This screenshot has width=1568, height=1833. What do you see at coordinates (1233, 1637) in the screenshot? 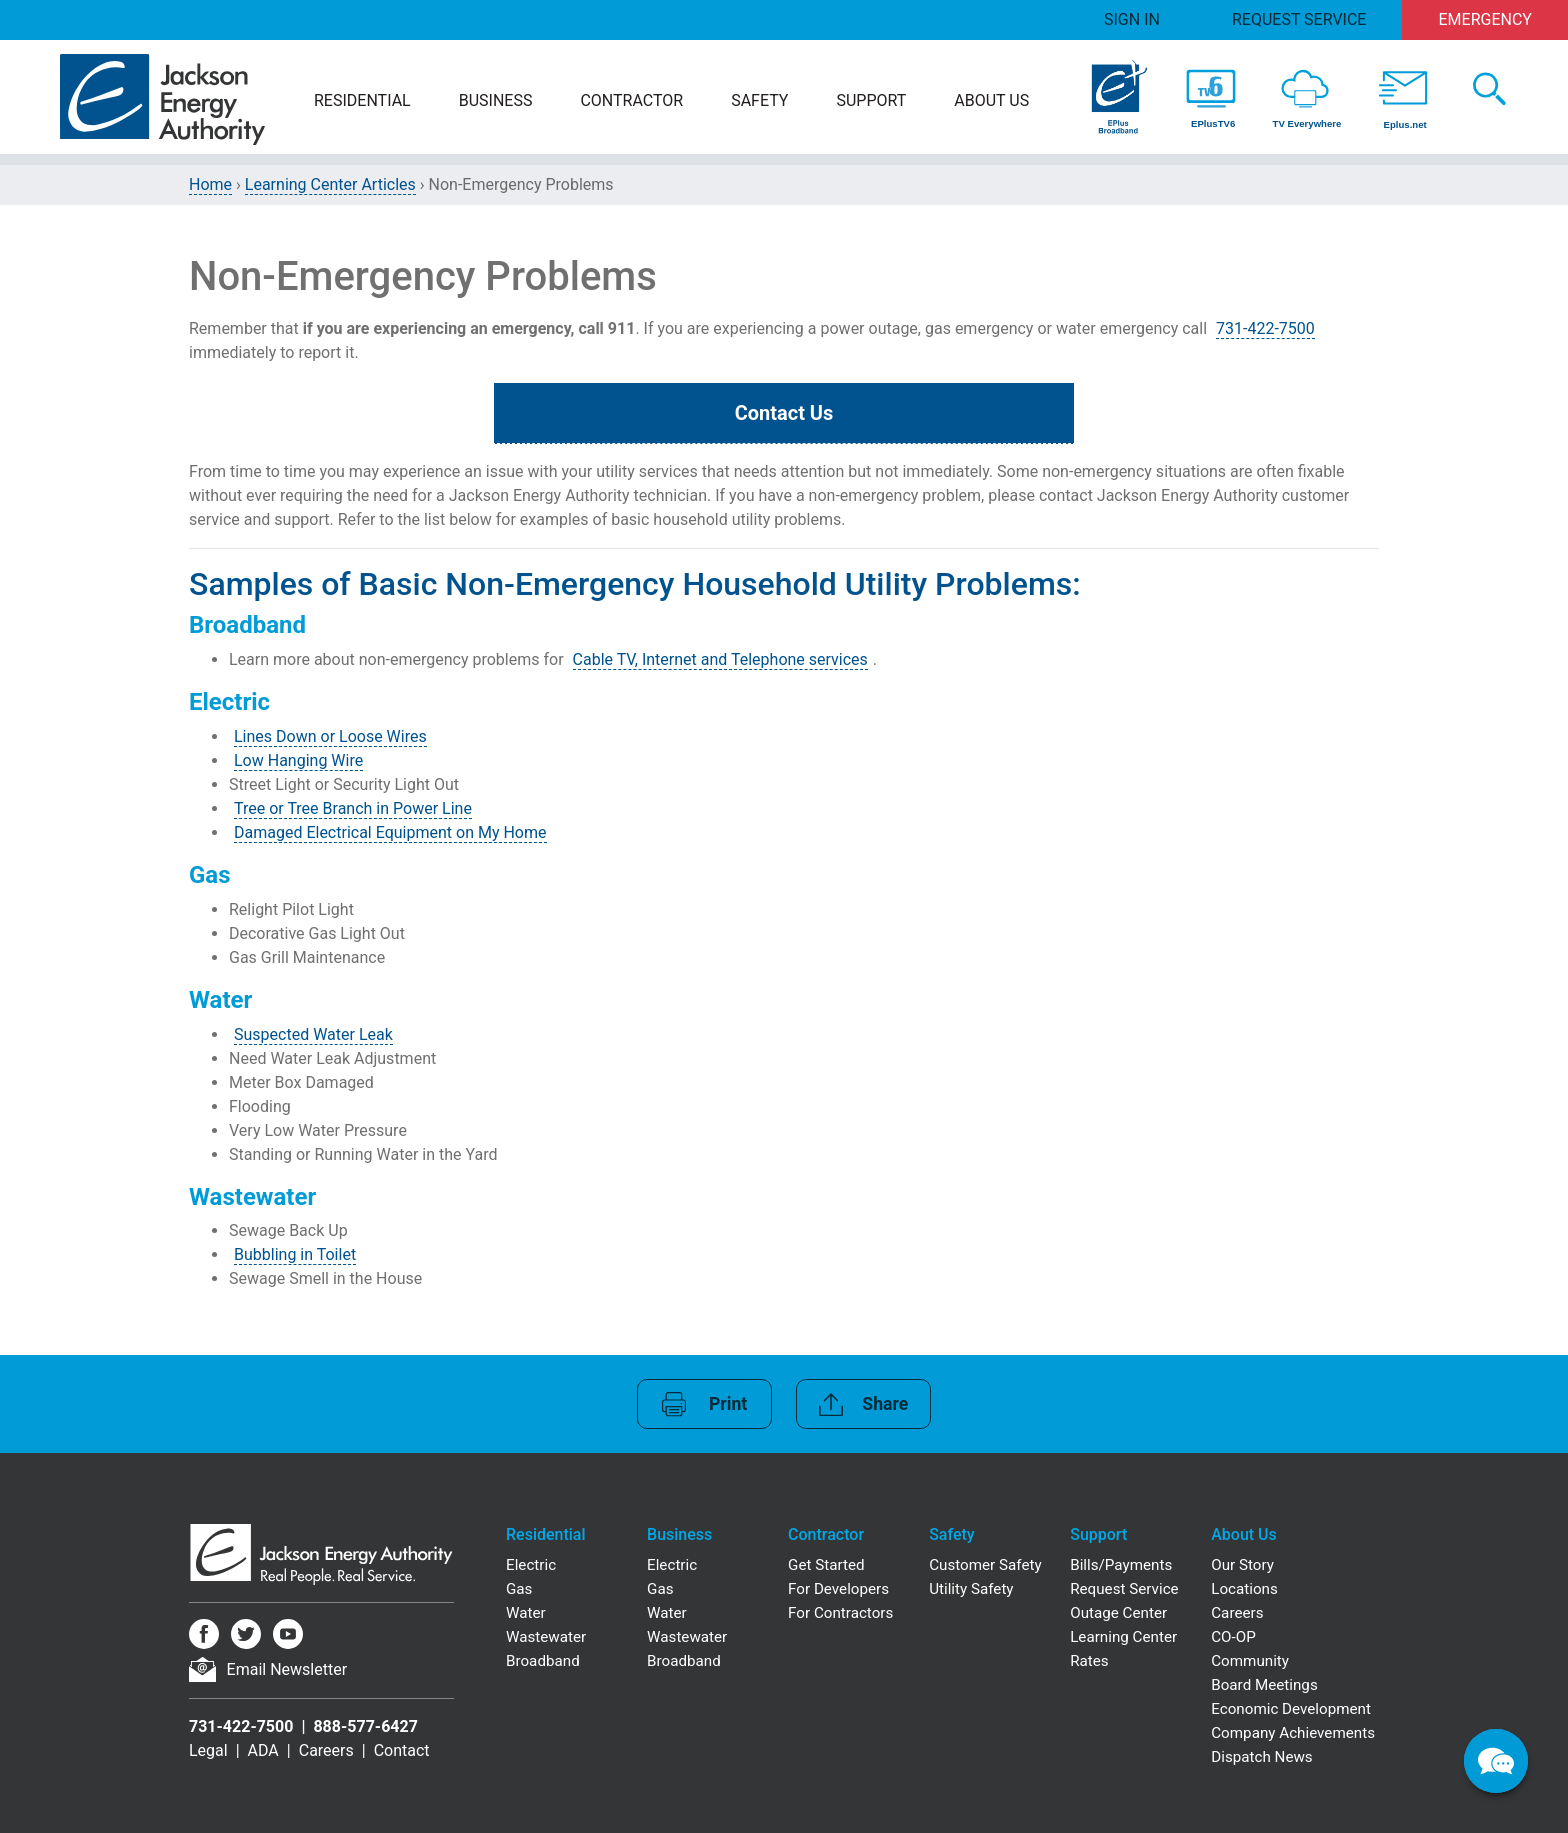
I see `CO-OP` at bounding box center [1233, 1637].